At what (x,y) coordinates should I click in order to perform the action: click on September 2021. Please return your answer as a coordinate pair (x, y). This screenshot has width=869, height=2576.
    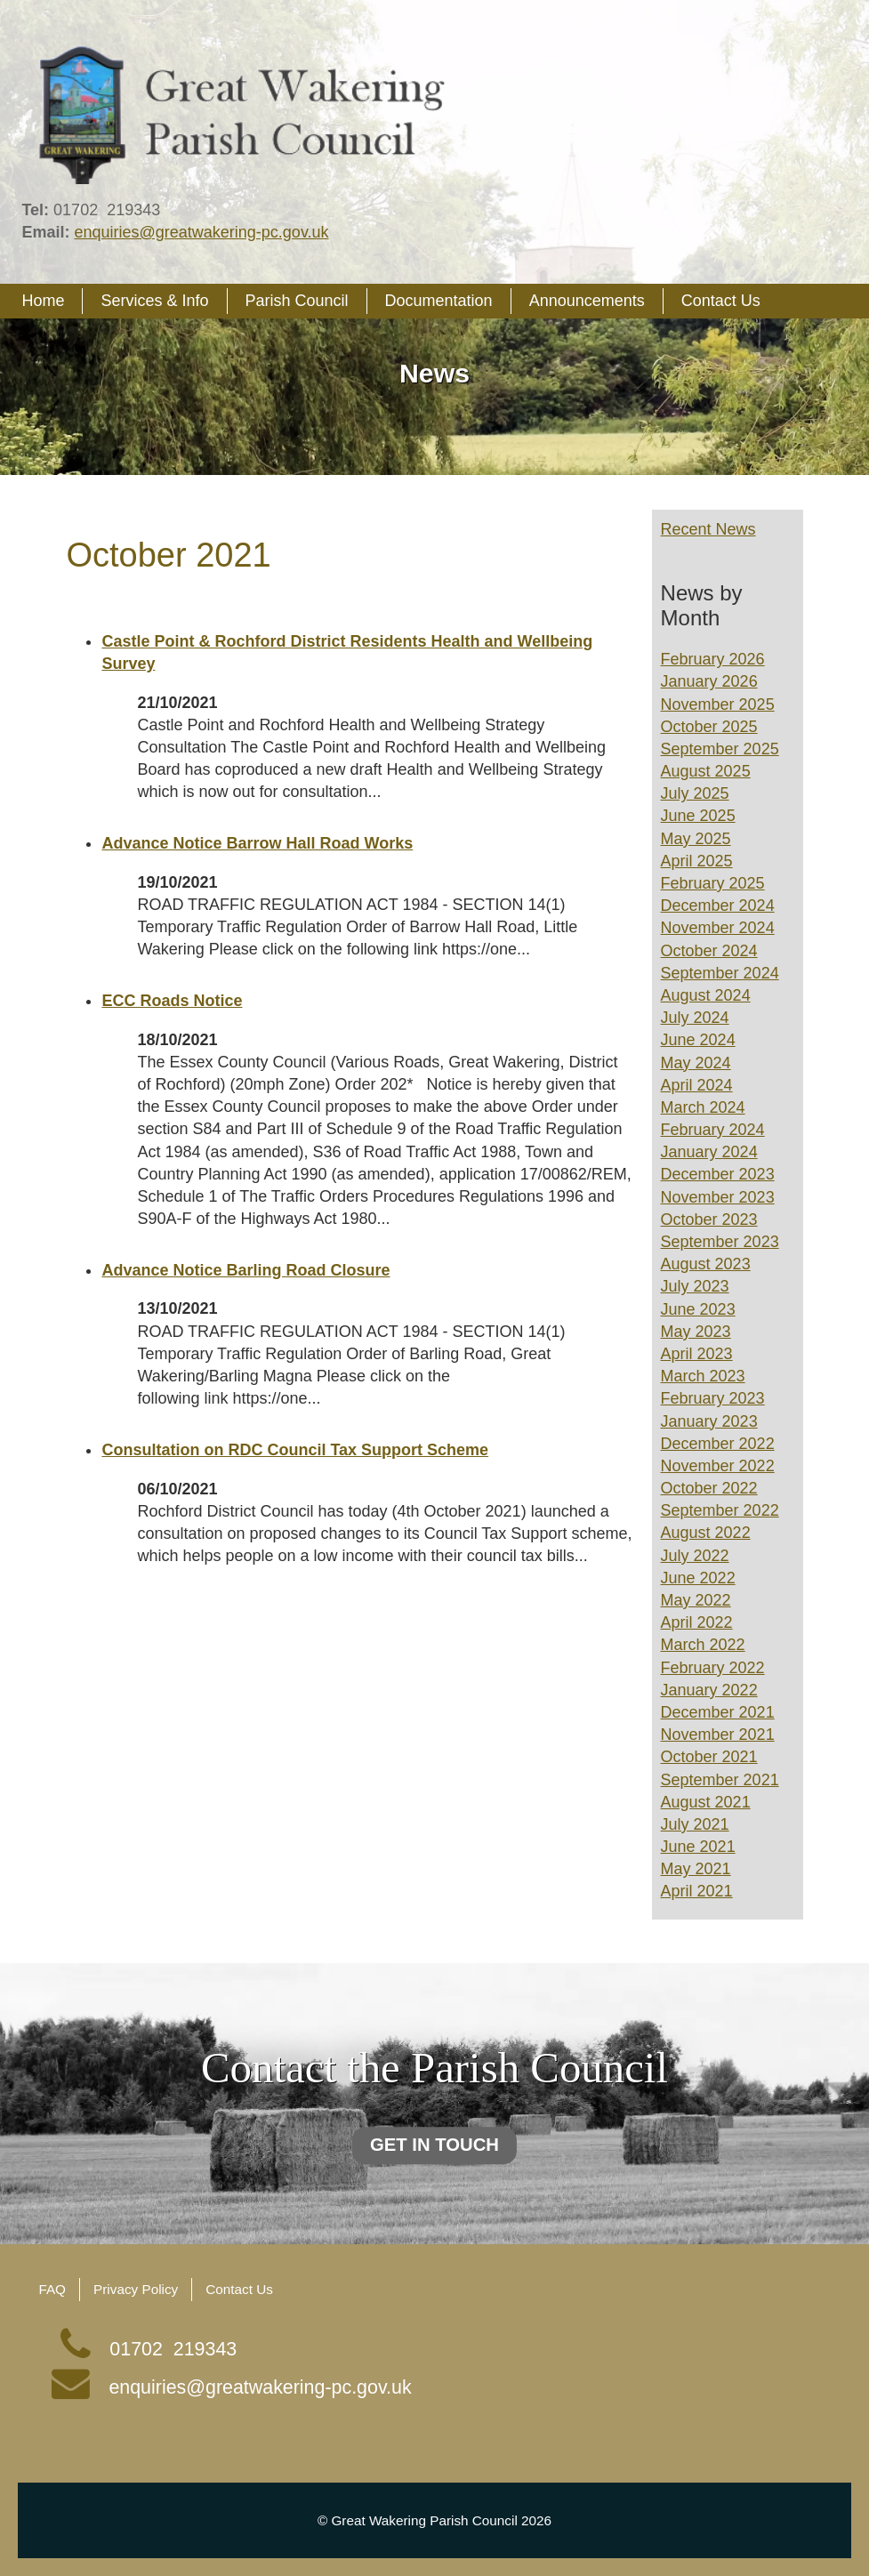
    Looking at the image, I should click on (720, 1780).